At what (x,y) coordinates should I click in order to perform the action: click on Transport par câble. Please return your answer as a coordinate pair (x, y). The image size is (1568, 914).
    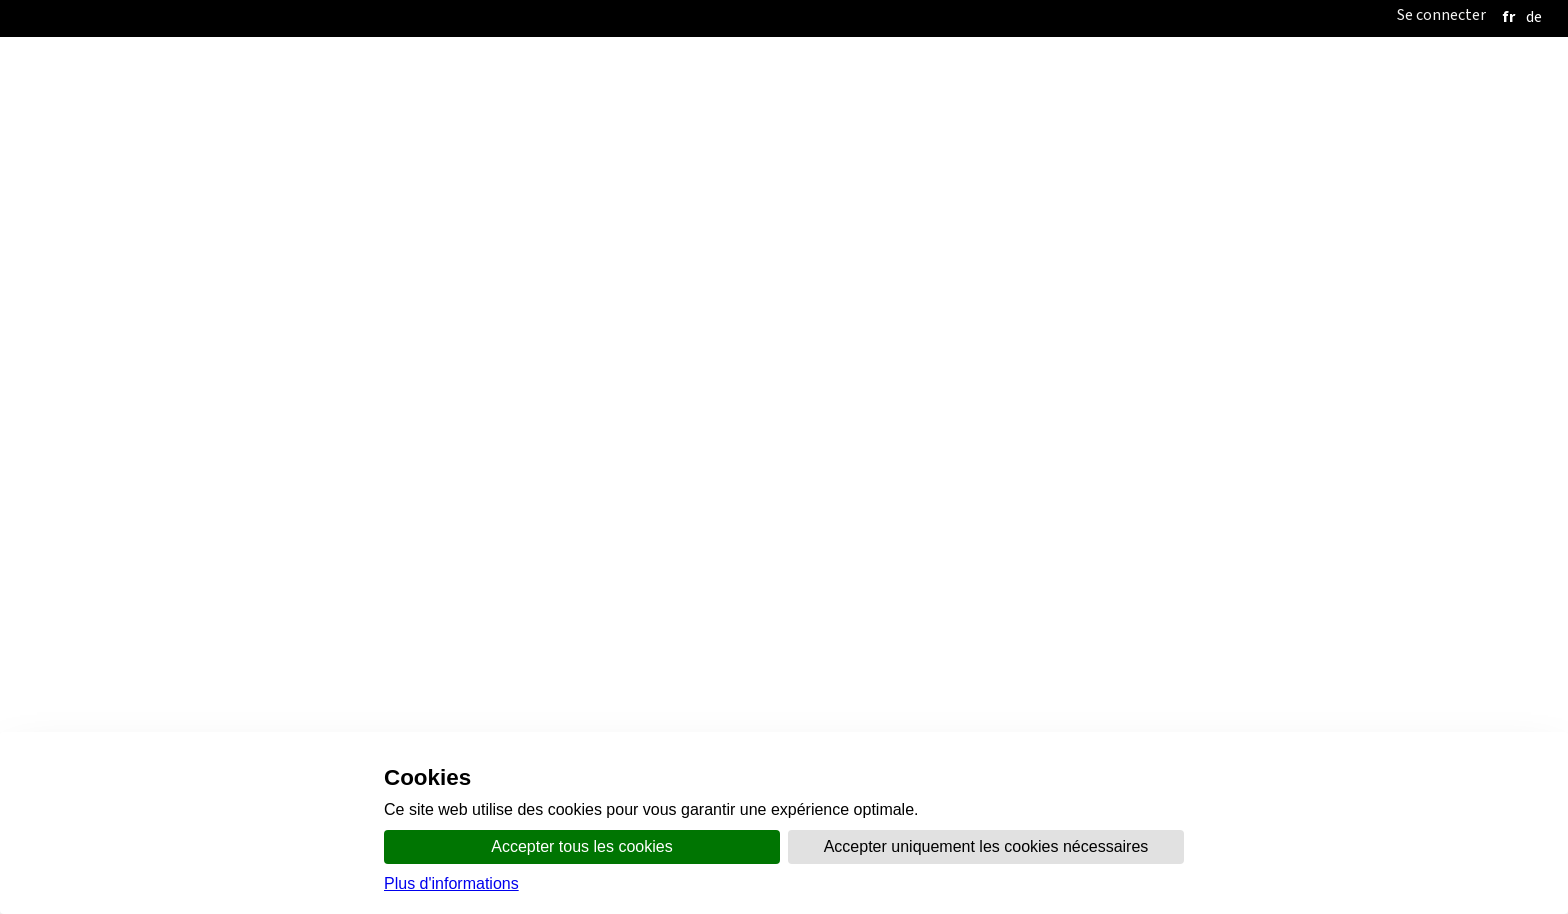
    Looking at the image, I should click on (164, 586).